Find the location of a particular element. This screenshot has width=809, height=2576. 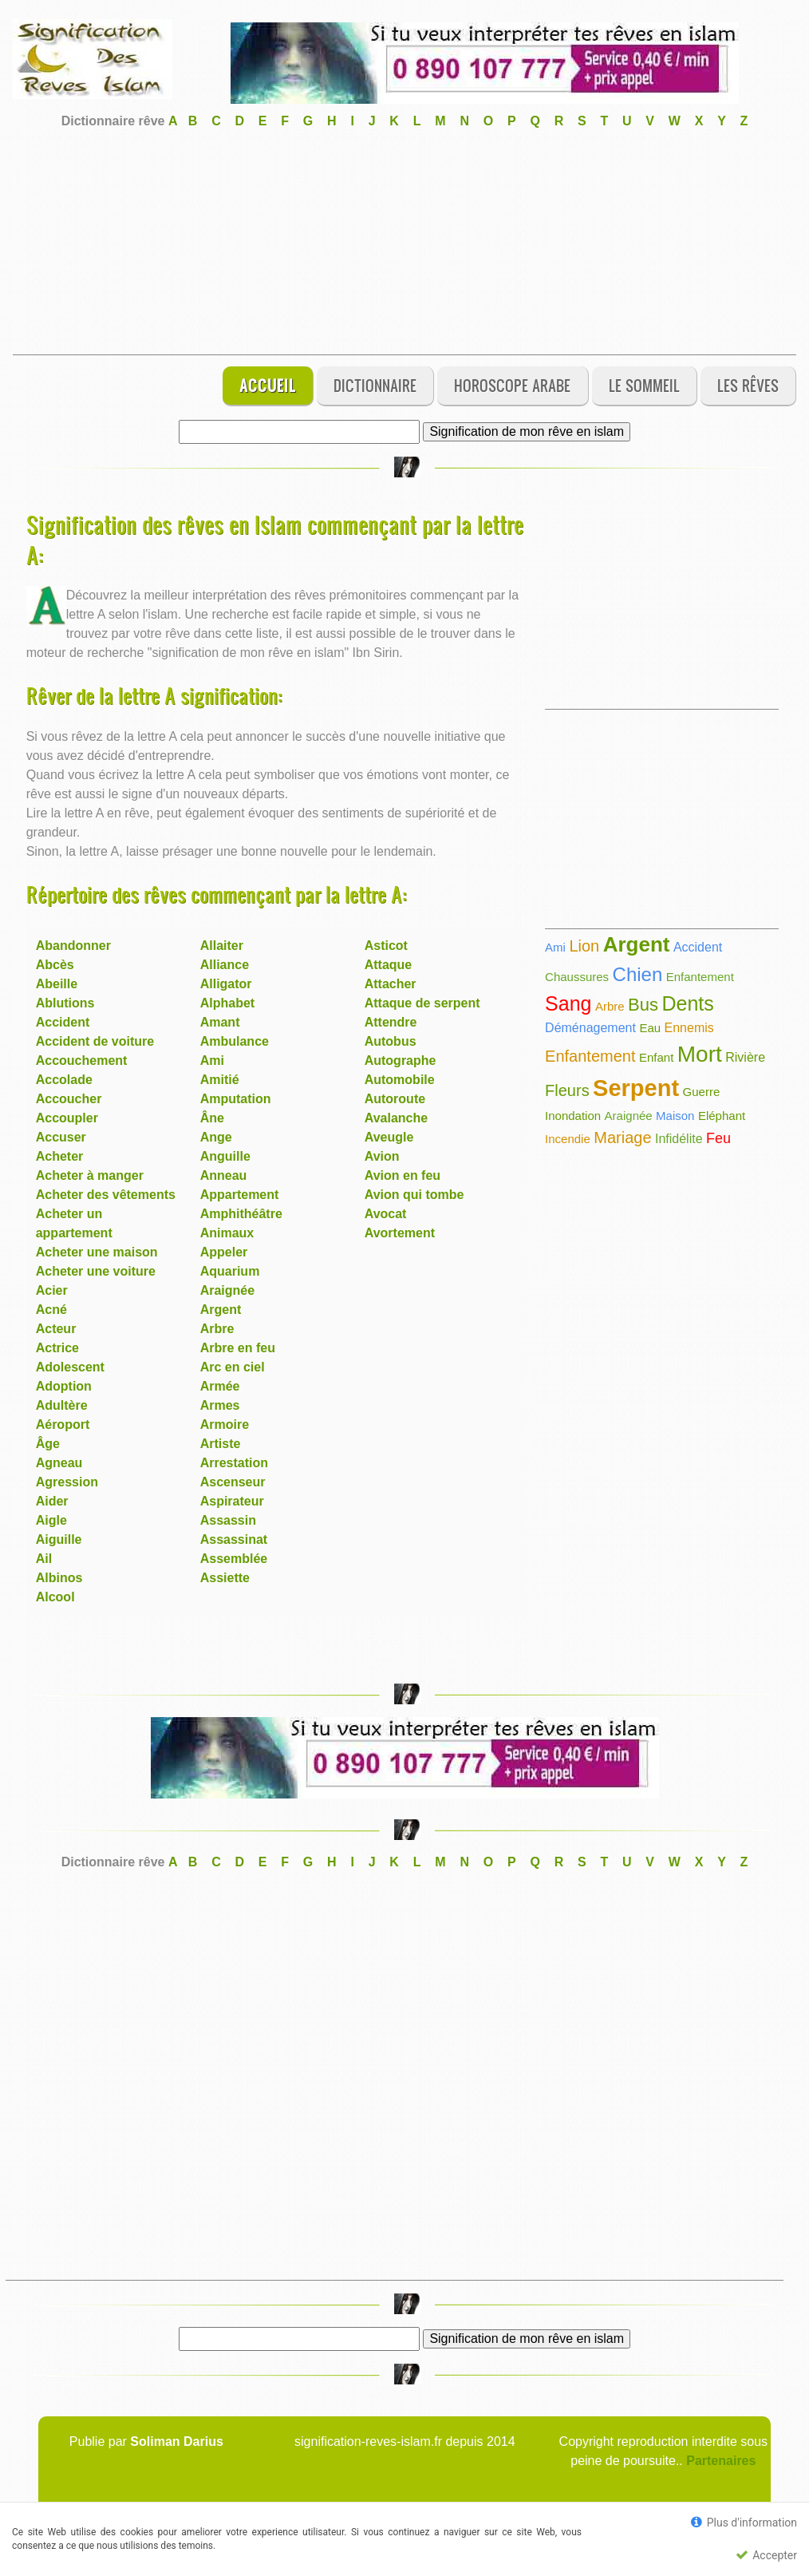

Accident is located at coordinates (63, 1022).